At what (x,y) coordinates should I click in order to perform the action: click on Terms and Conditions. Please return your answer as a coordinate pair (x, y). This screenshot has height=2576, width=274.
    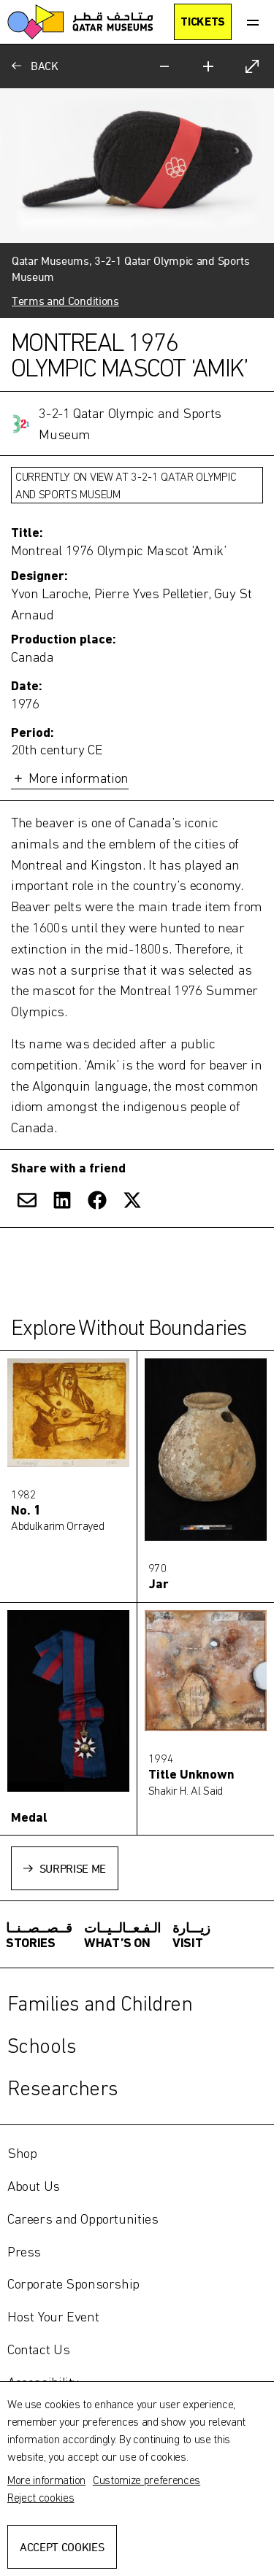
    Looking at the image, I should click on (65, 300).